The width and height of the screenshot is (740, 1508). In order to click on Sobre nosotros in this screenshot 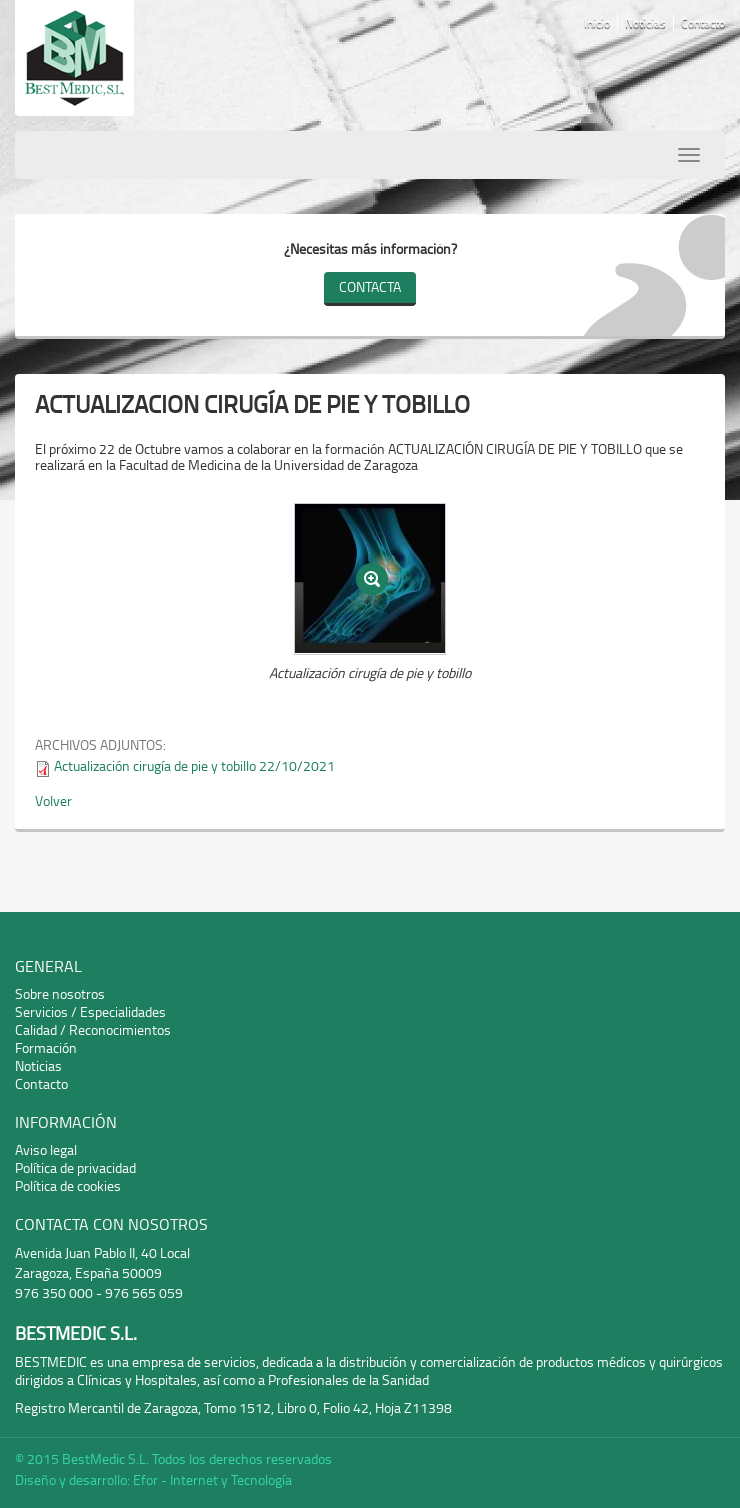, I will do `click(60, 993)`.